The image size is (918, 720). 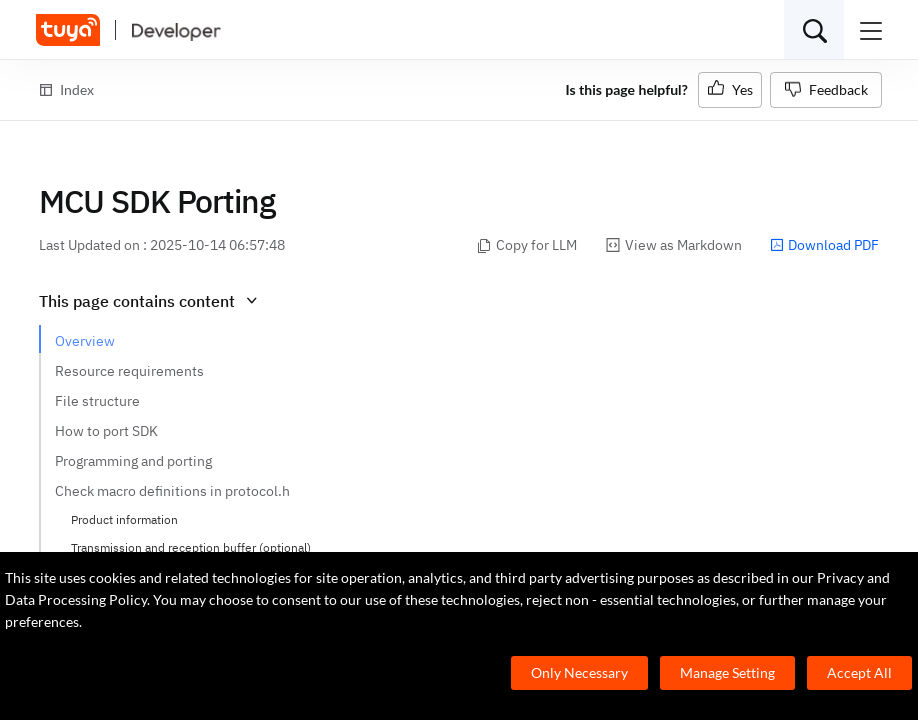 I want to click on Overview, so click(x=85, y=341).